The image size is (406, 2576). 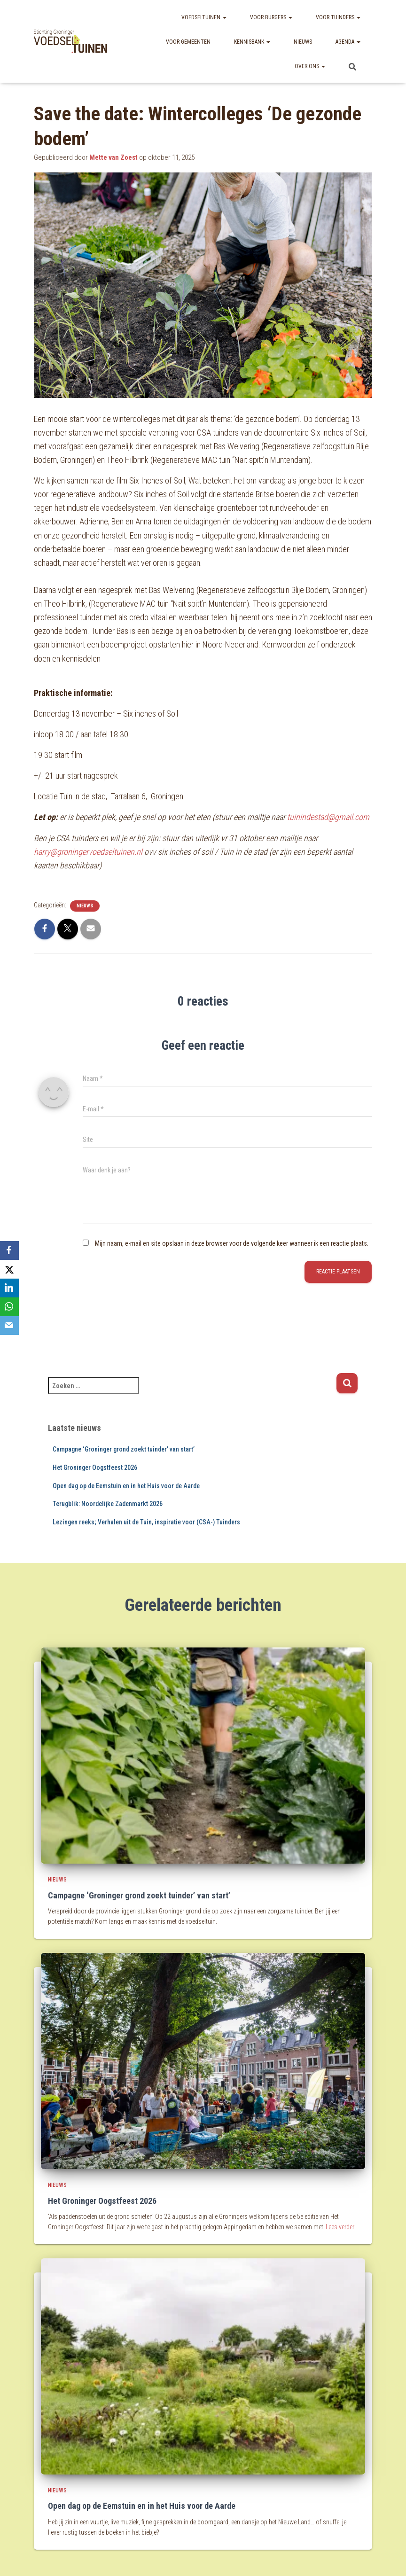 What do you see at coordinates (9, 1269) in the screenshot?
I see `[X]` at bounding box center [9, 1269].